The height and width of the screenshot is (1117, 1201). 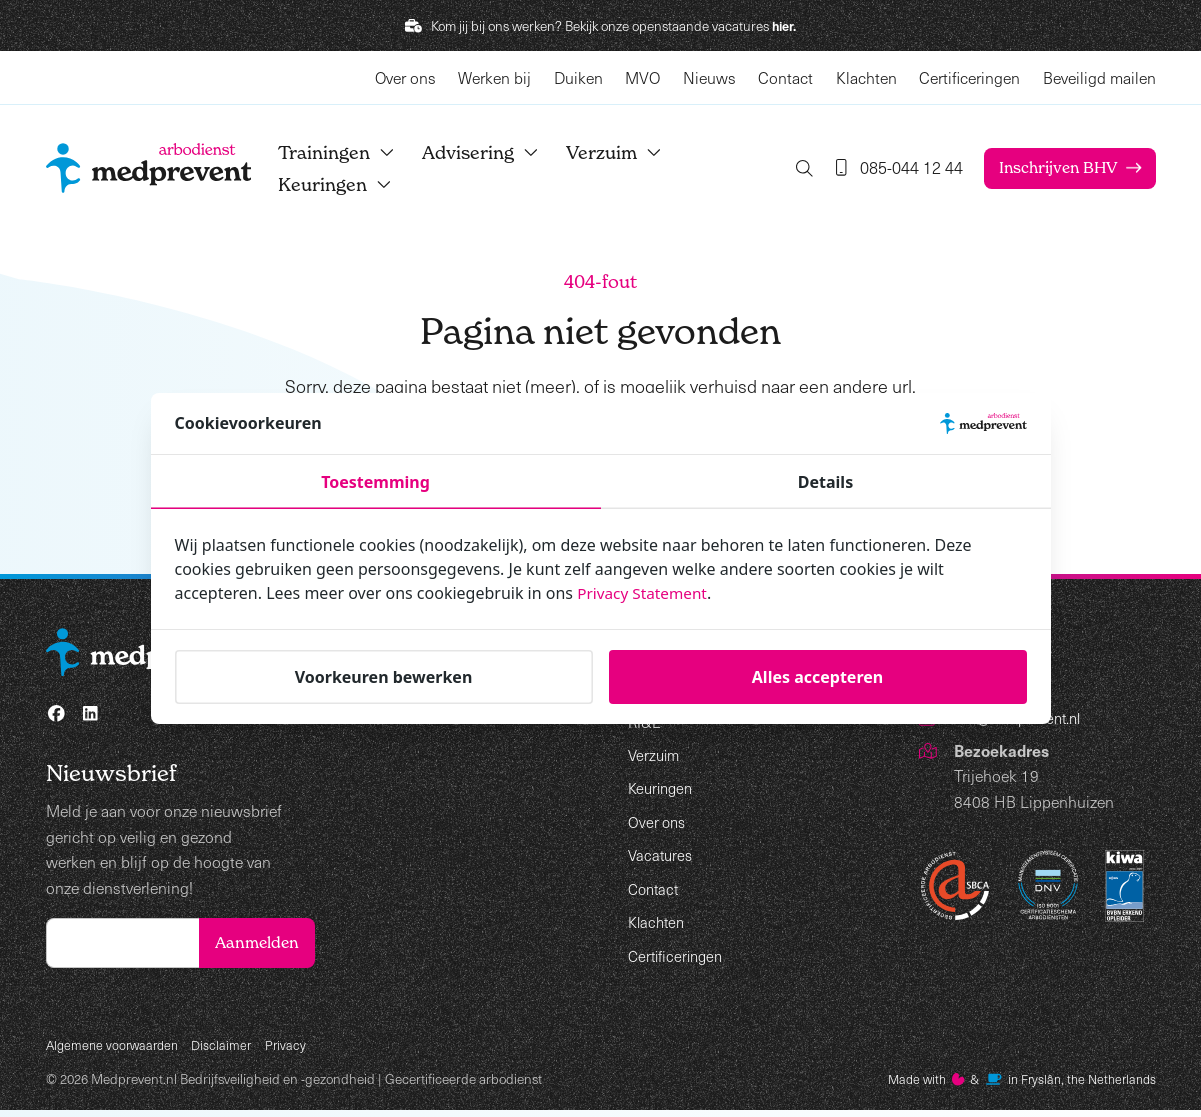 What do you see at coordinates (866, 77) in the screenshot?
I see `Klachten` at bounding box center [866, 77].